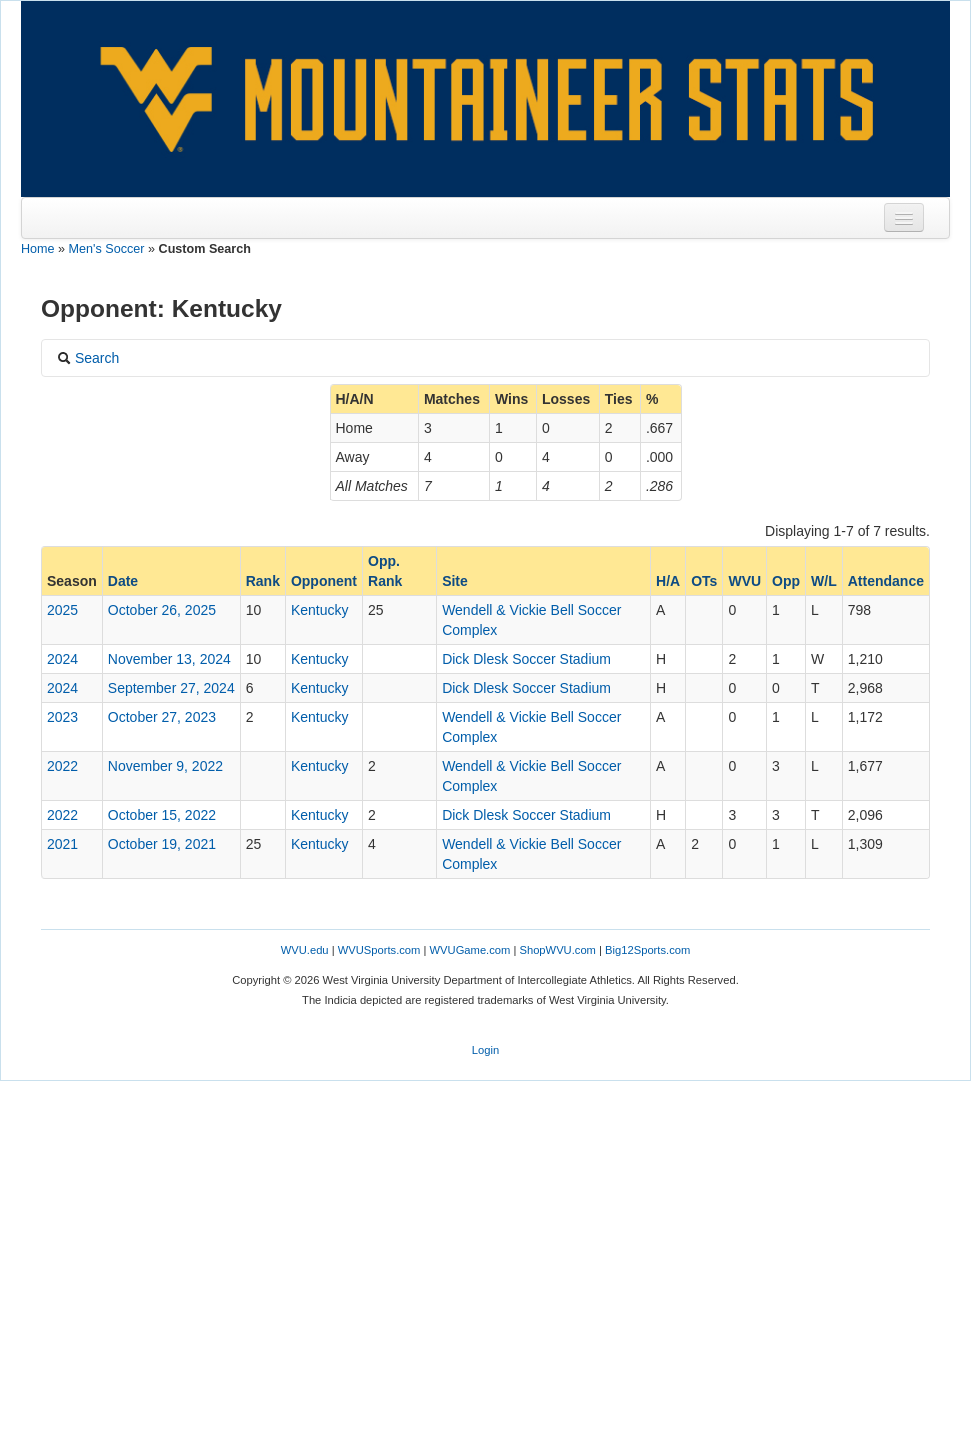 This screenshot has height=1453, width=971. What do you see at coordinates (320, 610) in the screenshot?
I see `Kentucky` at bounding box center [320, 610].